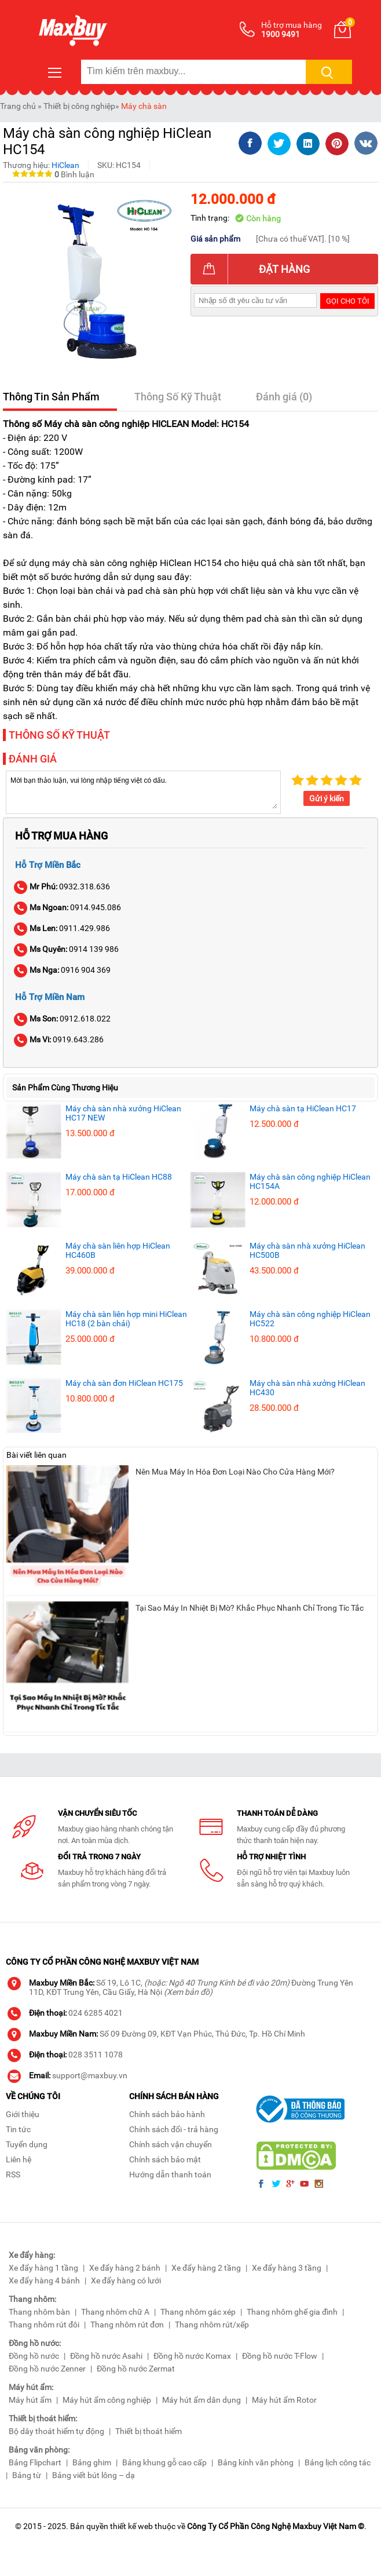 This screenshot has height=2576, width=381. Describe the element at coordinates (165, 2159) in the screenshot. I see `Chính sách bảo mật` at that location.